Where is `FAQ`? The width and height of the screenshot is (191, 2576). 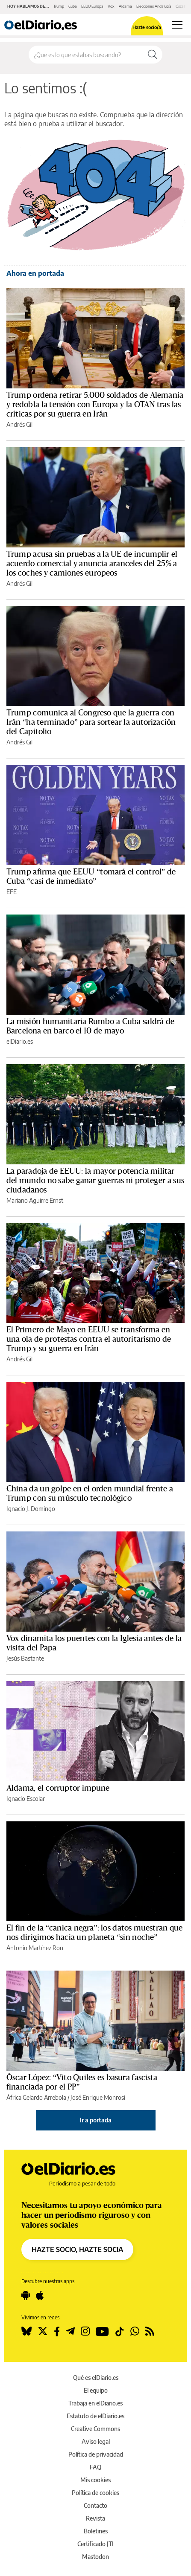 FAQ is located at coordinates (95, 2467).